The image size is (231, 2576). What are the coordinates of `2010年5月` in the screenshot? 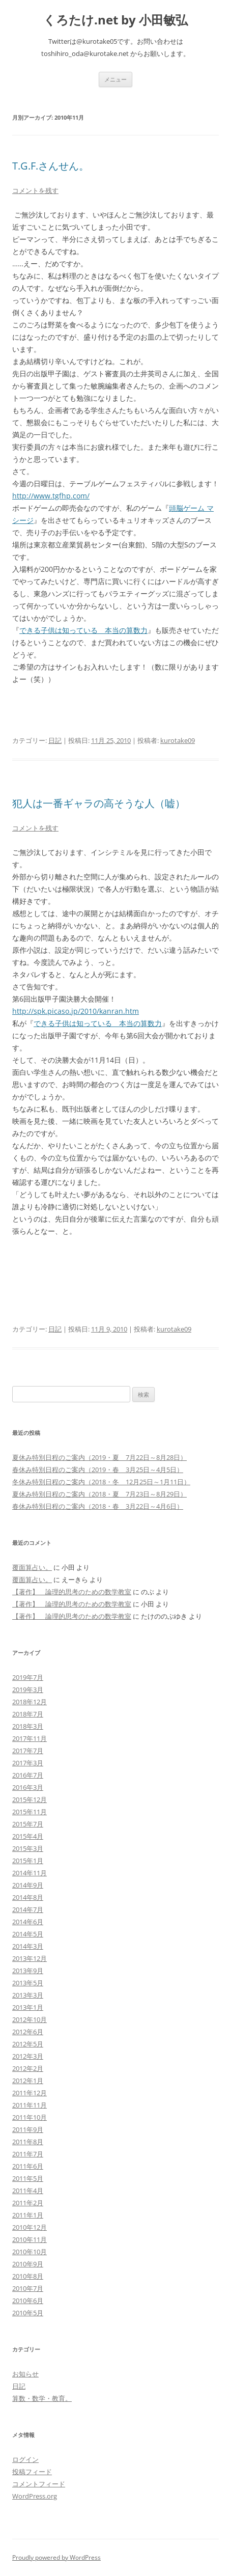 It's located at (27, 2312).